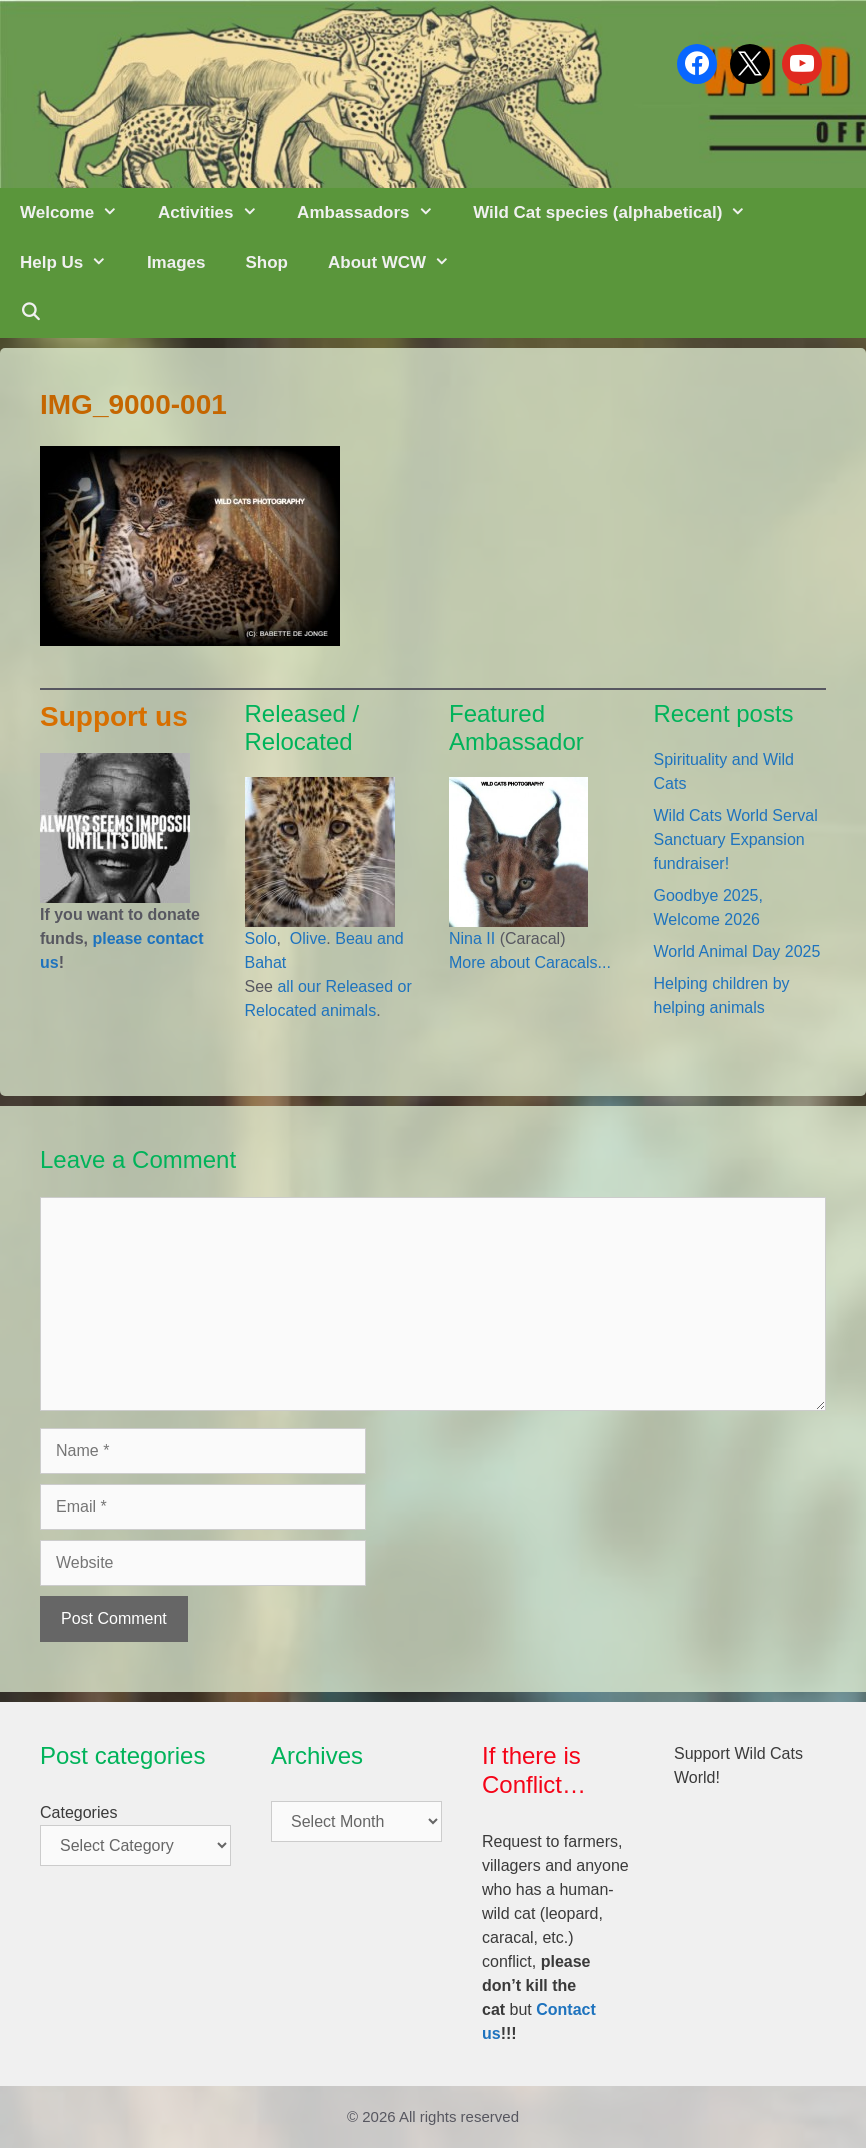 This screenshot has height=2148, width=866. I want to click on About WCW, so click(399, 263).